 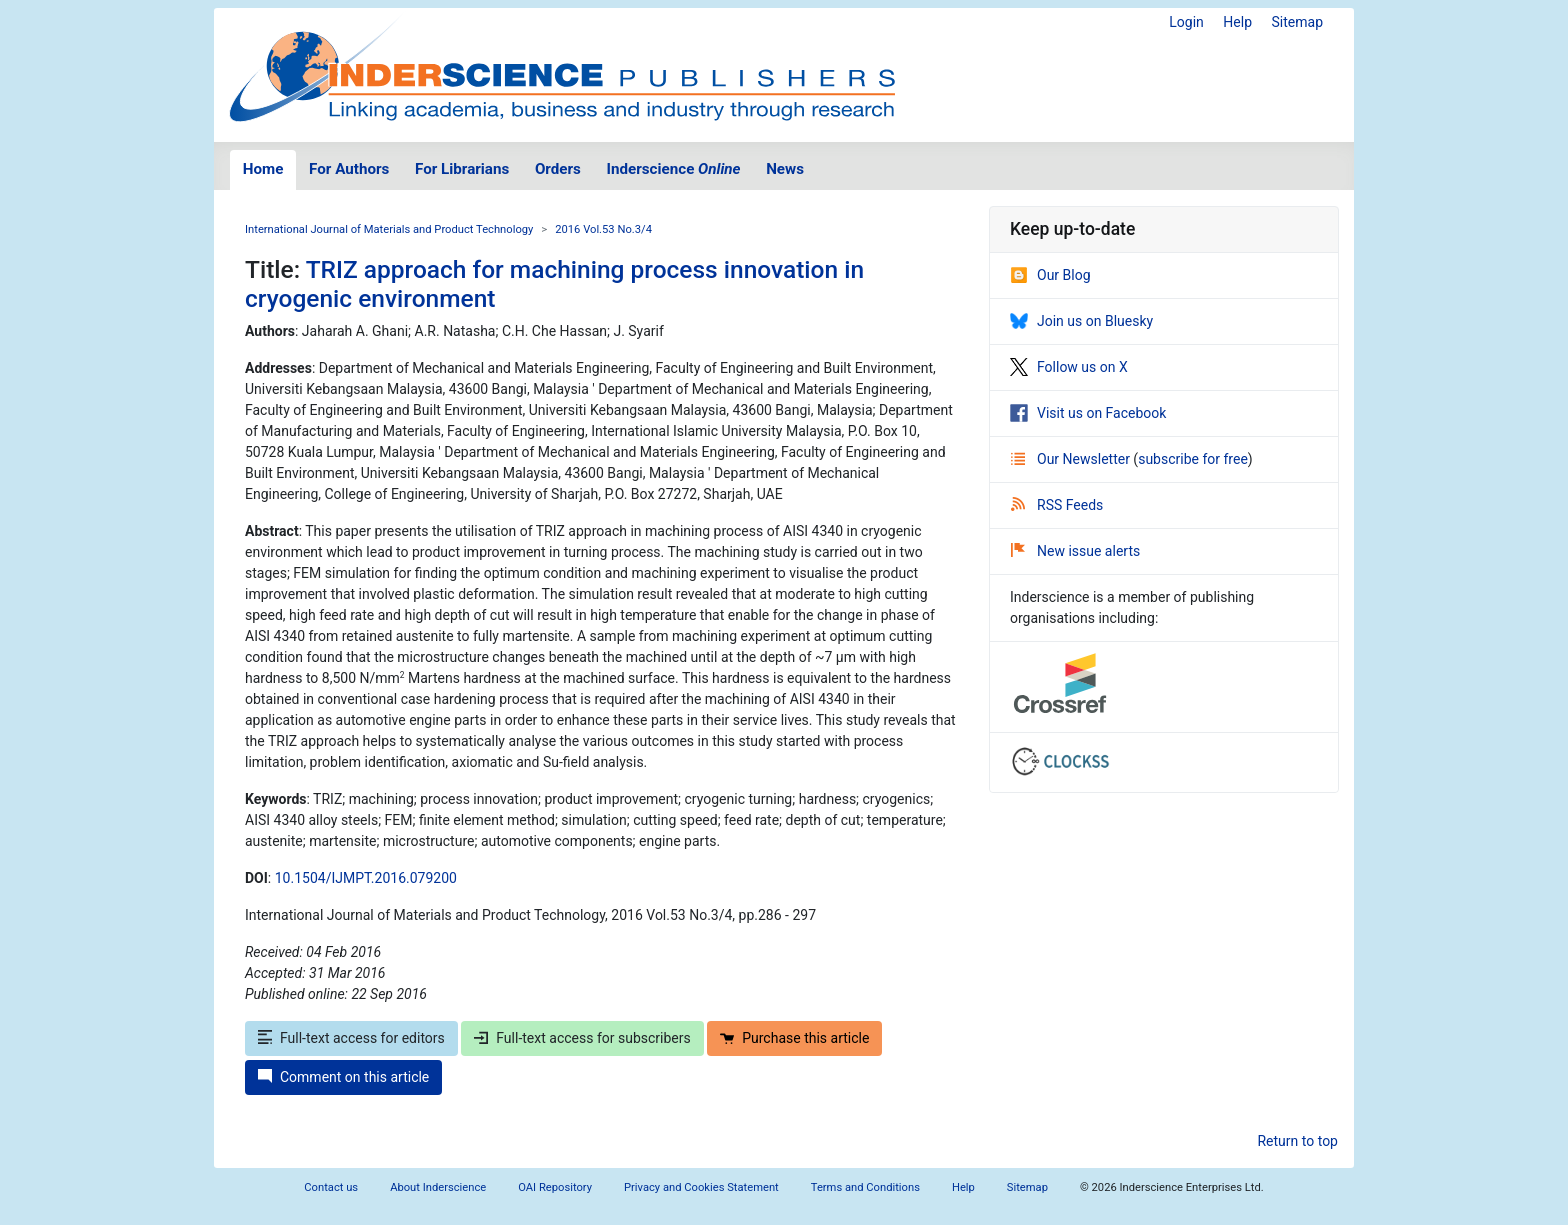 I want to click on Contact us, so click(x=331, y=1187).